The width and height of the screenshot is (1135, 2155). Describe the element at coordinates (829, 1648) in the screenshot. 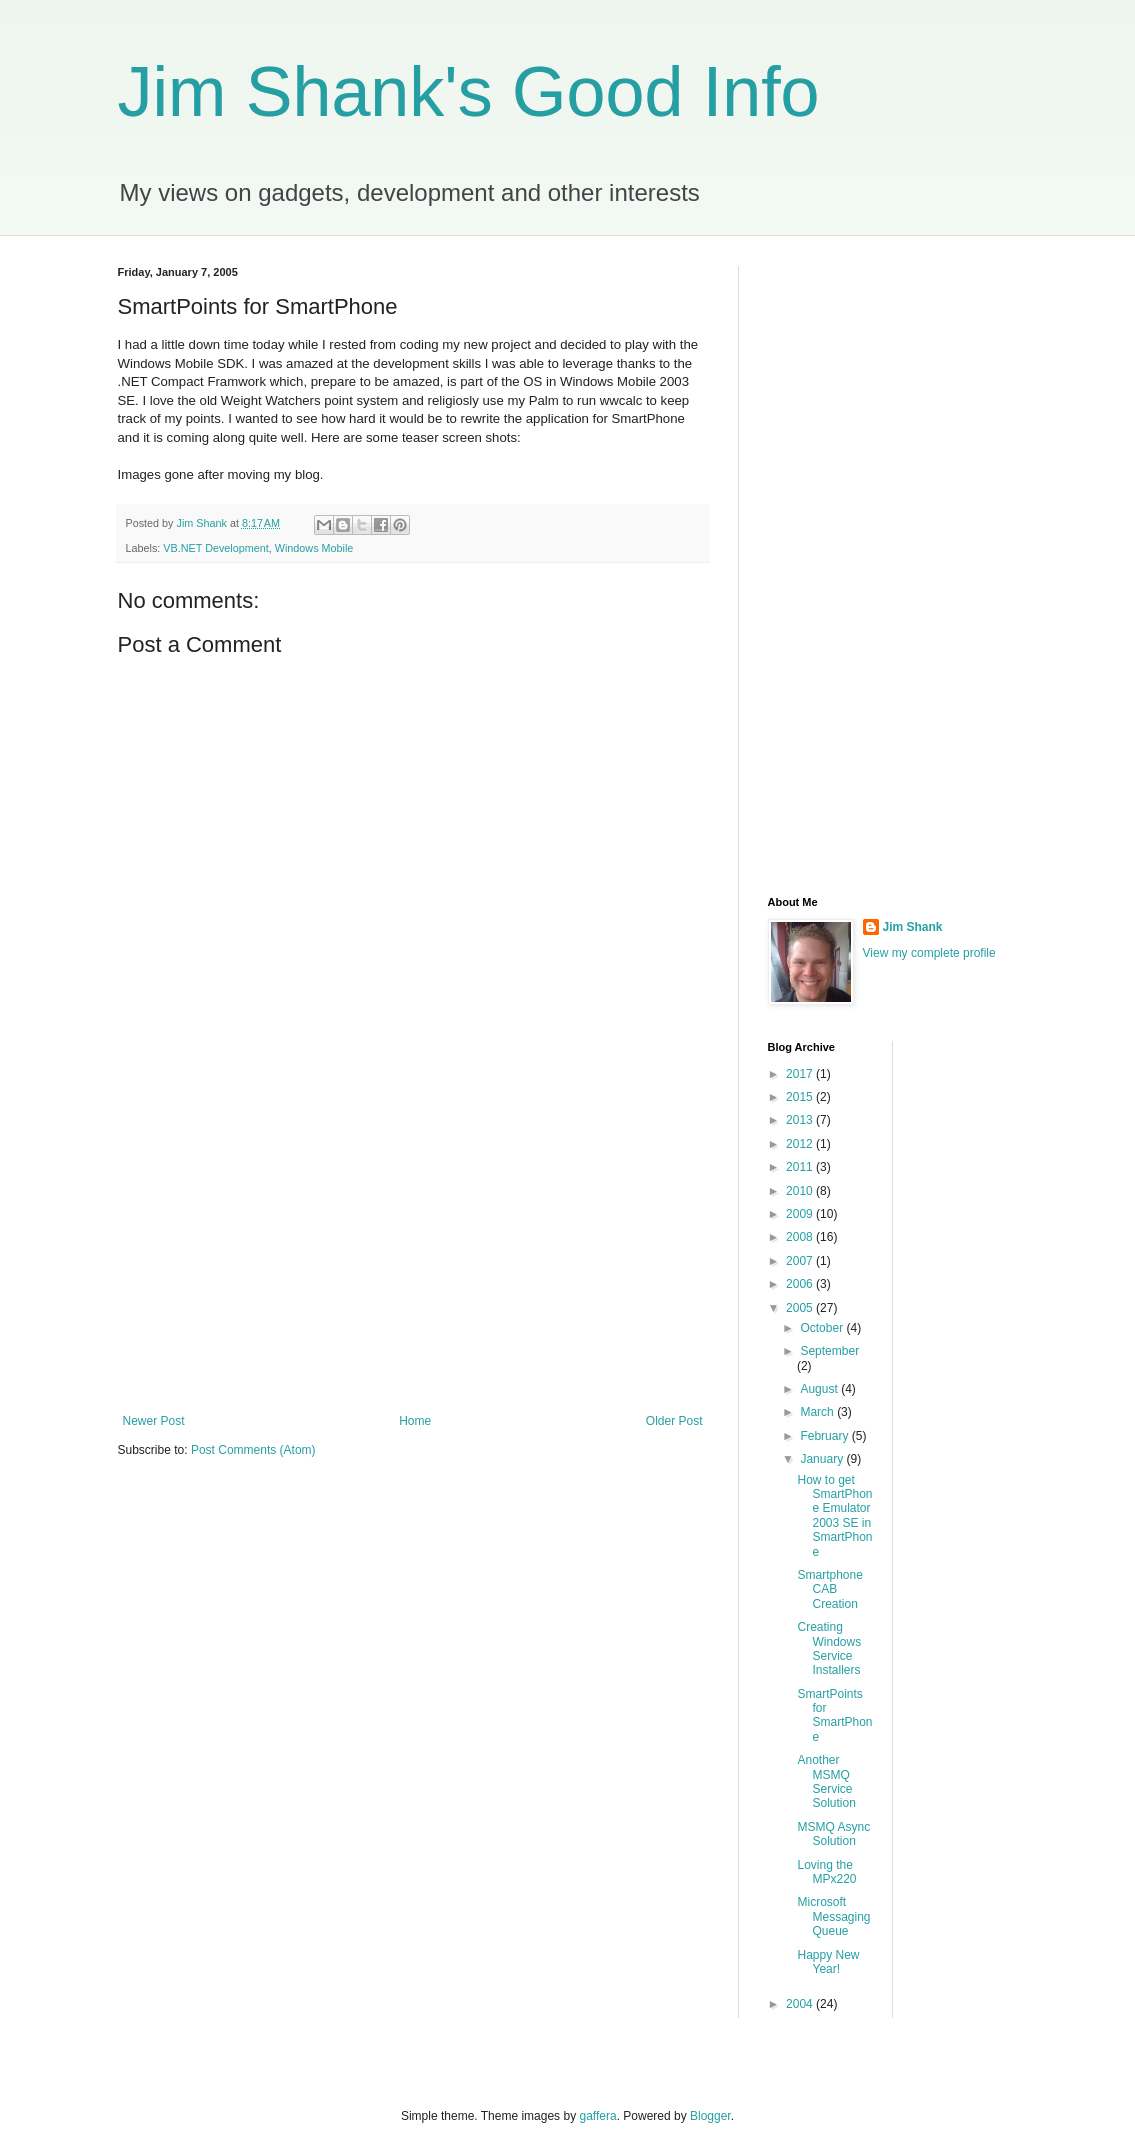

I see `Creating Windows Service Installers` at that location.